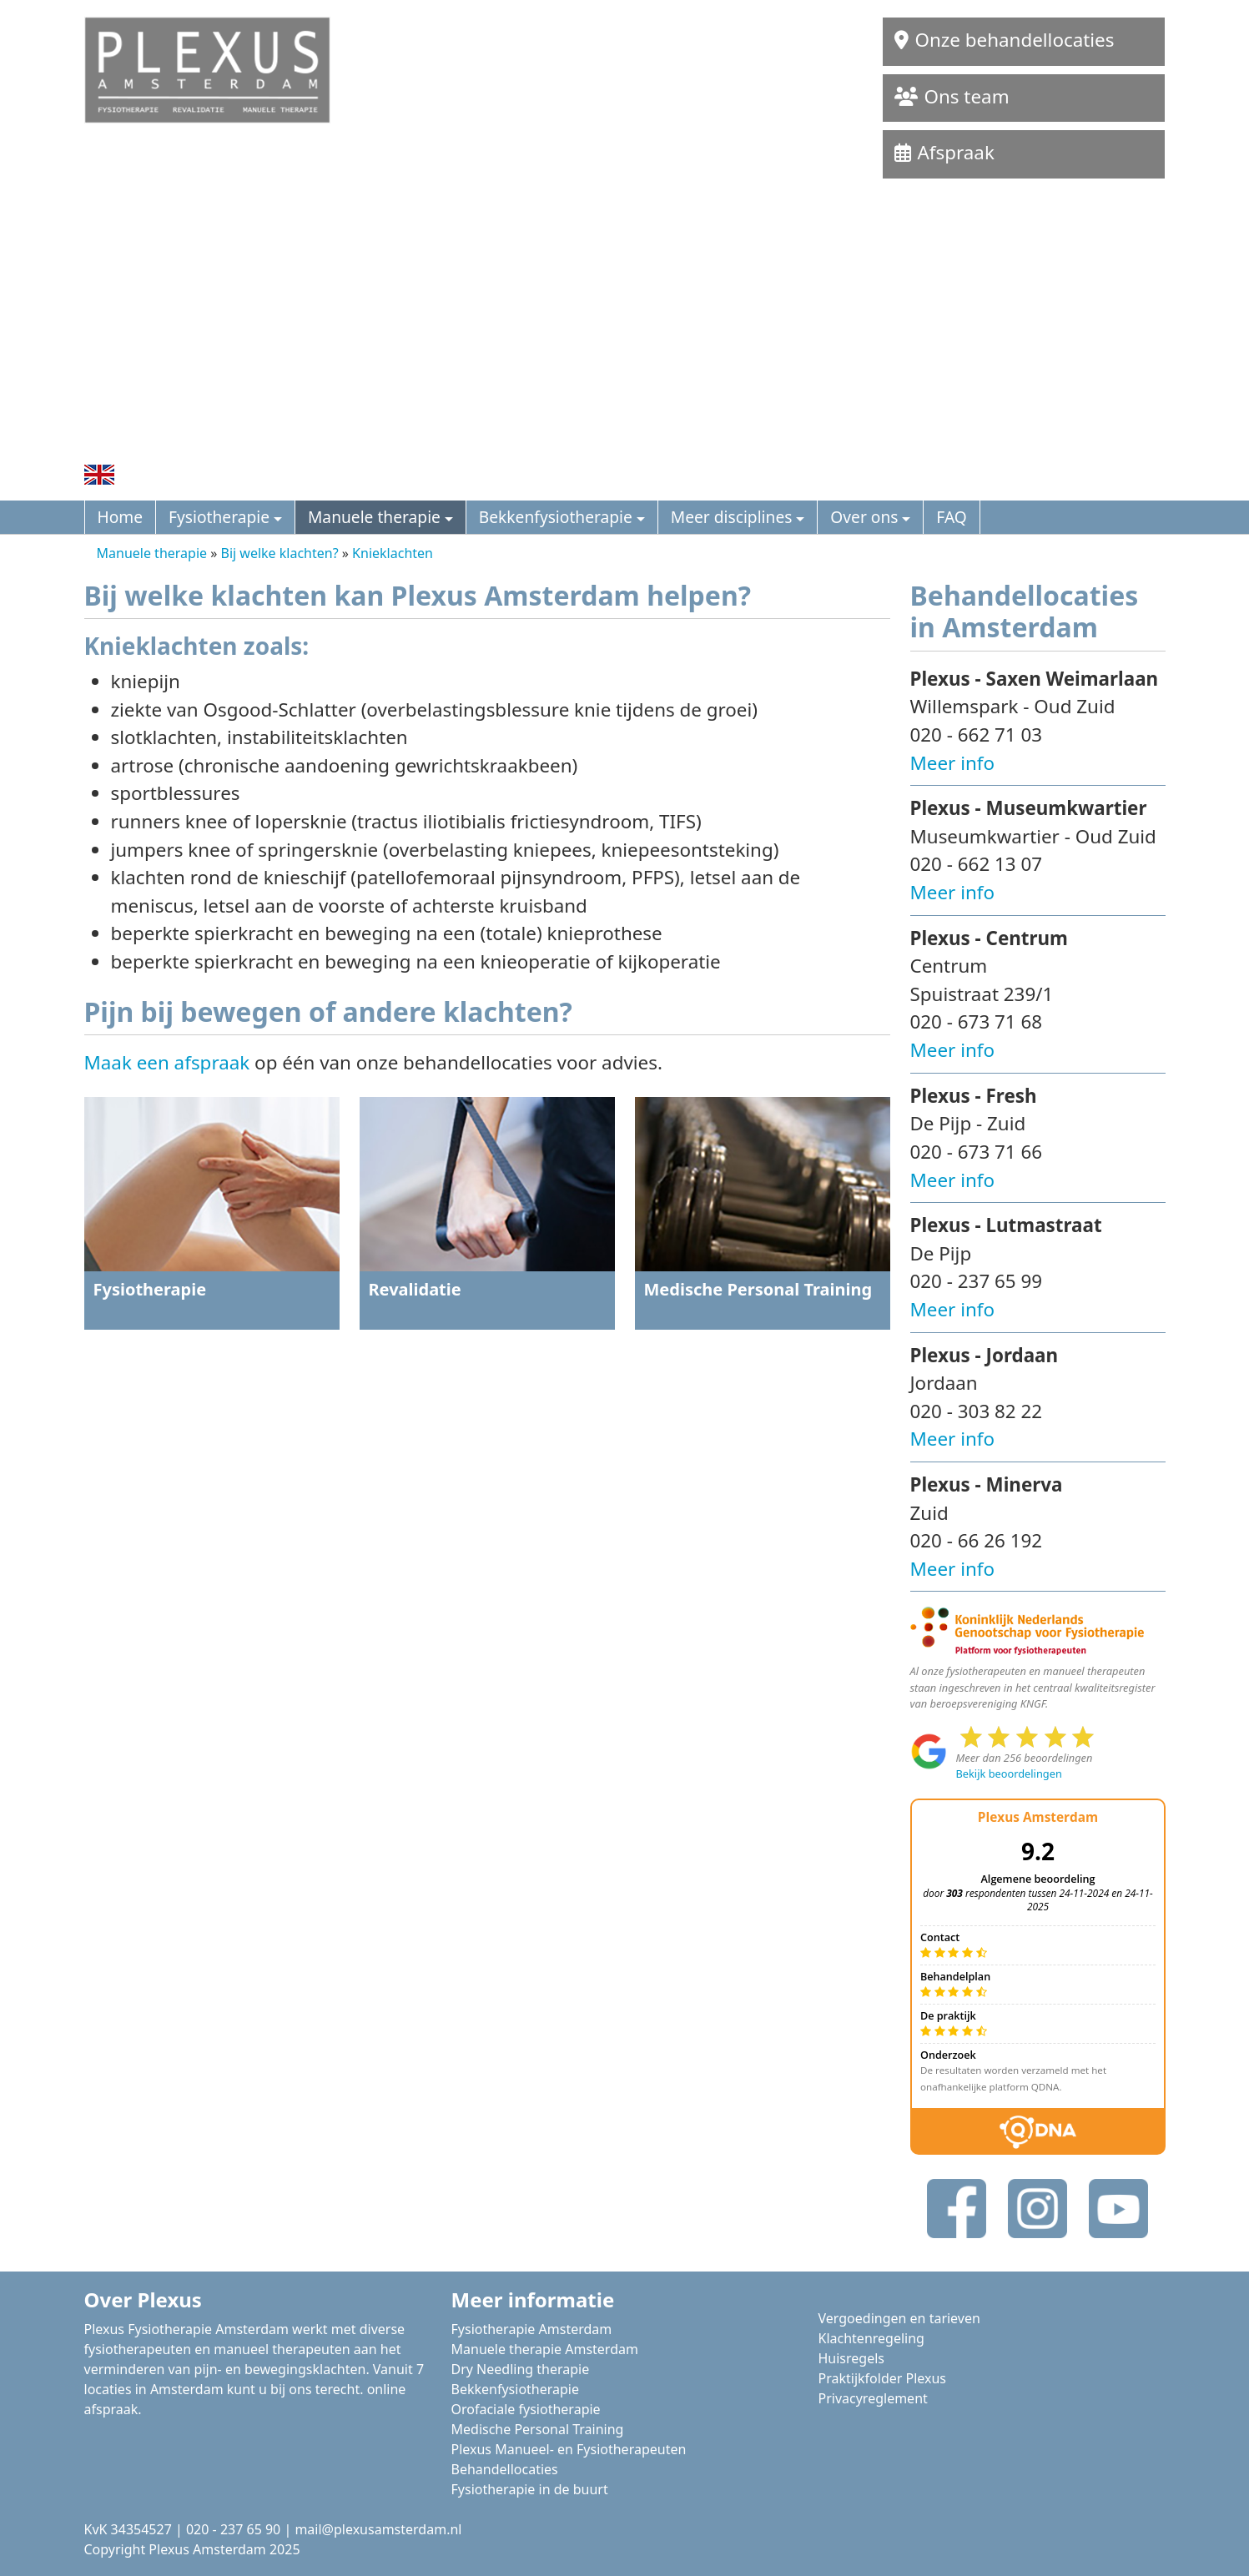  I want to click on Manuele therapie Amsterdam, so click(544, 2349).